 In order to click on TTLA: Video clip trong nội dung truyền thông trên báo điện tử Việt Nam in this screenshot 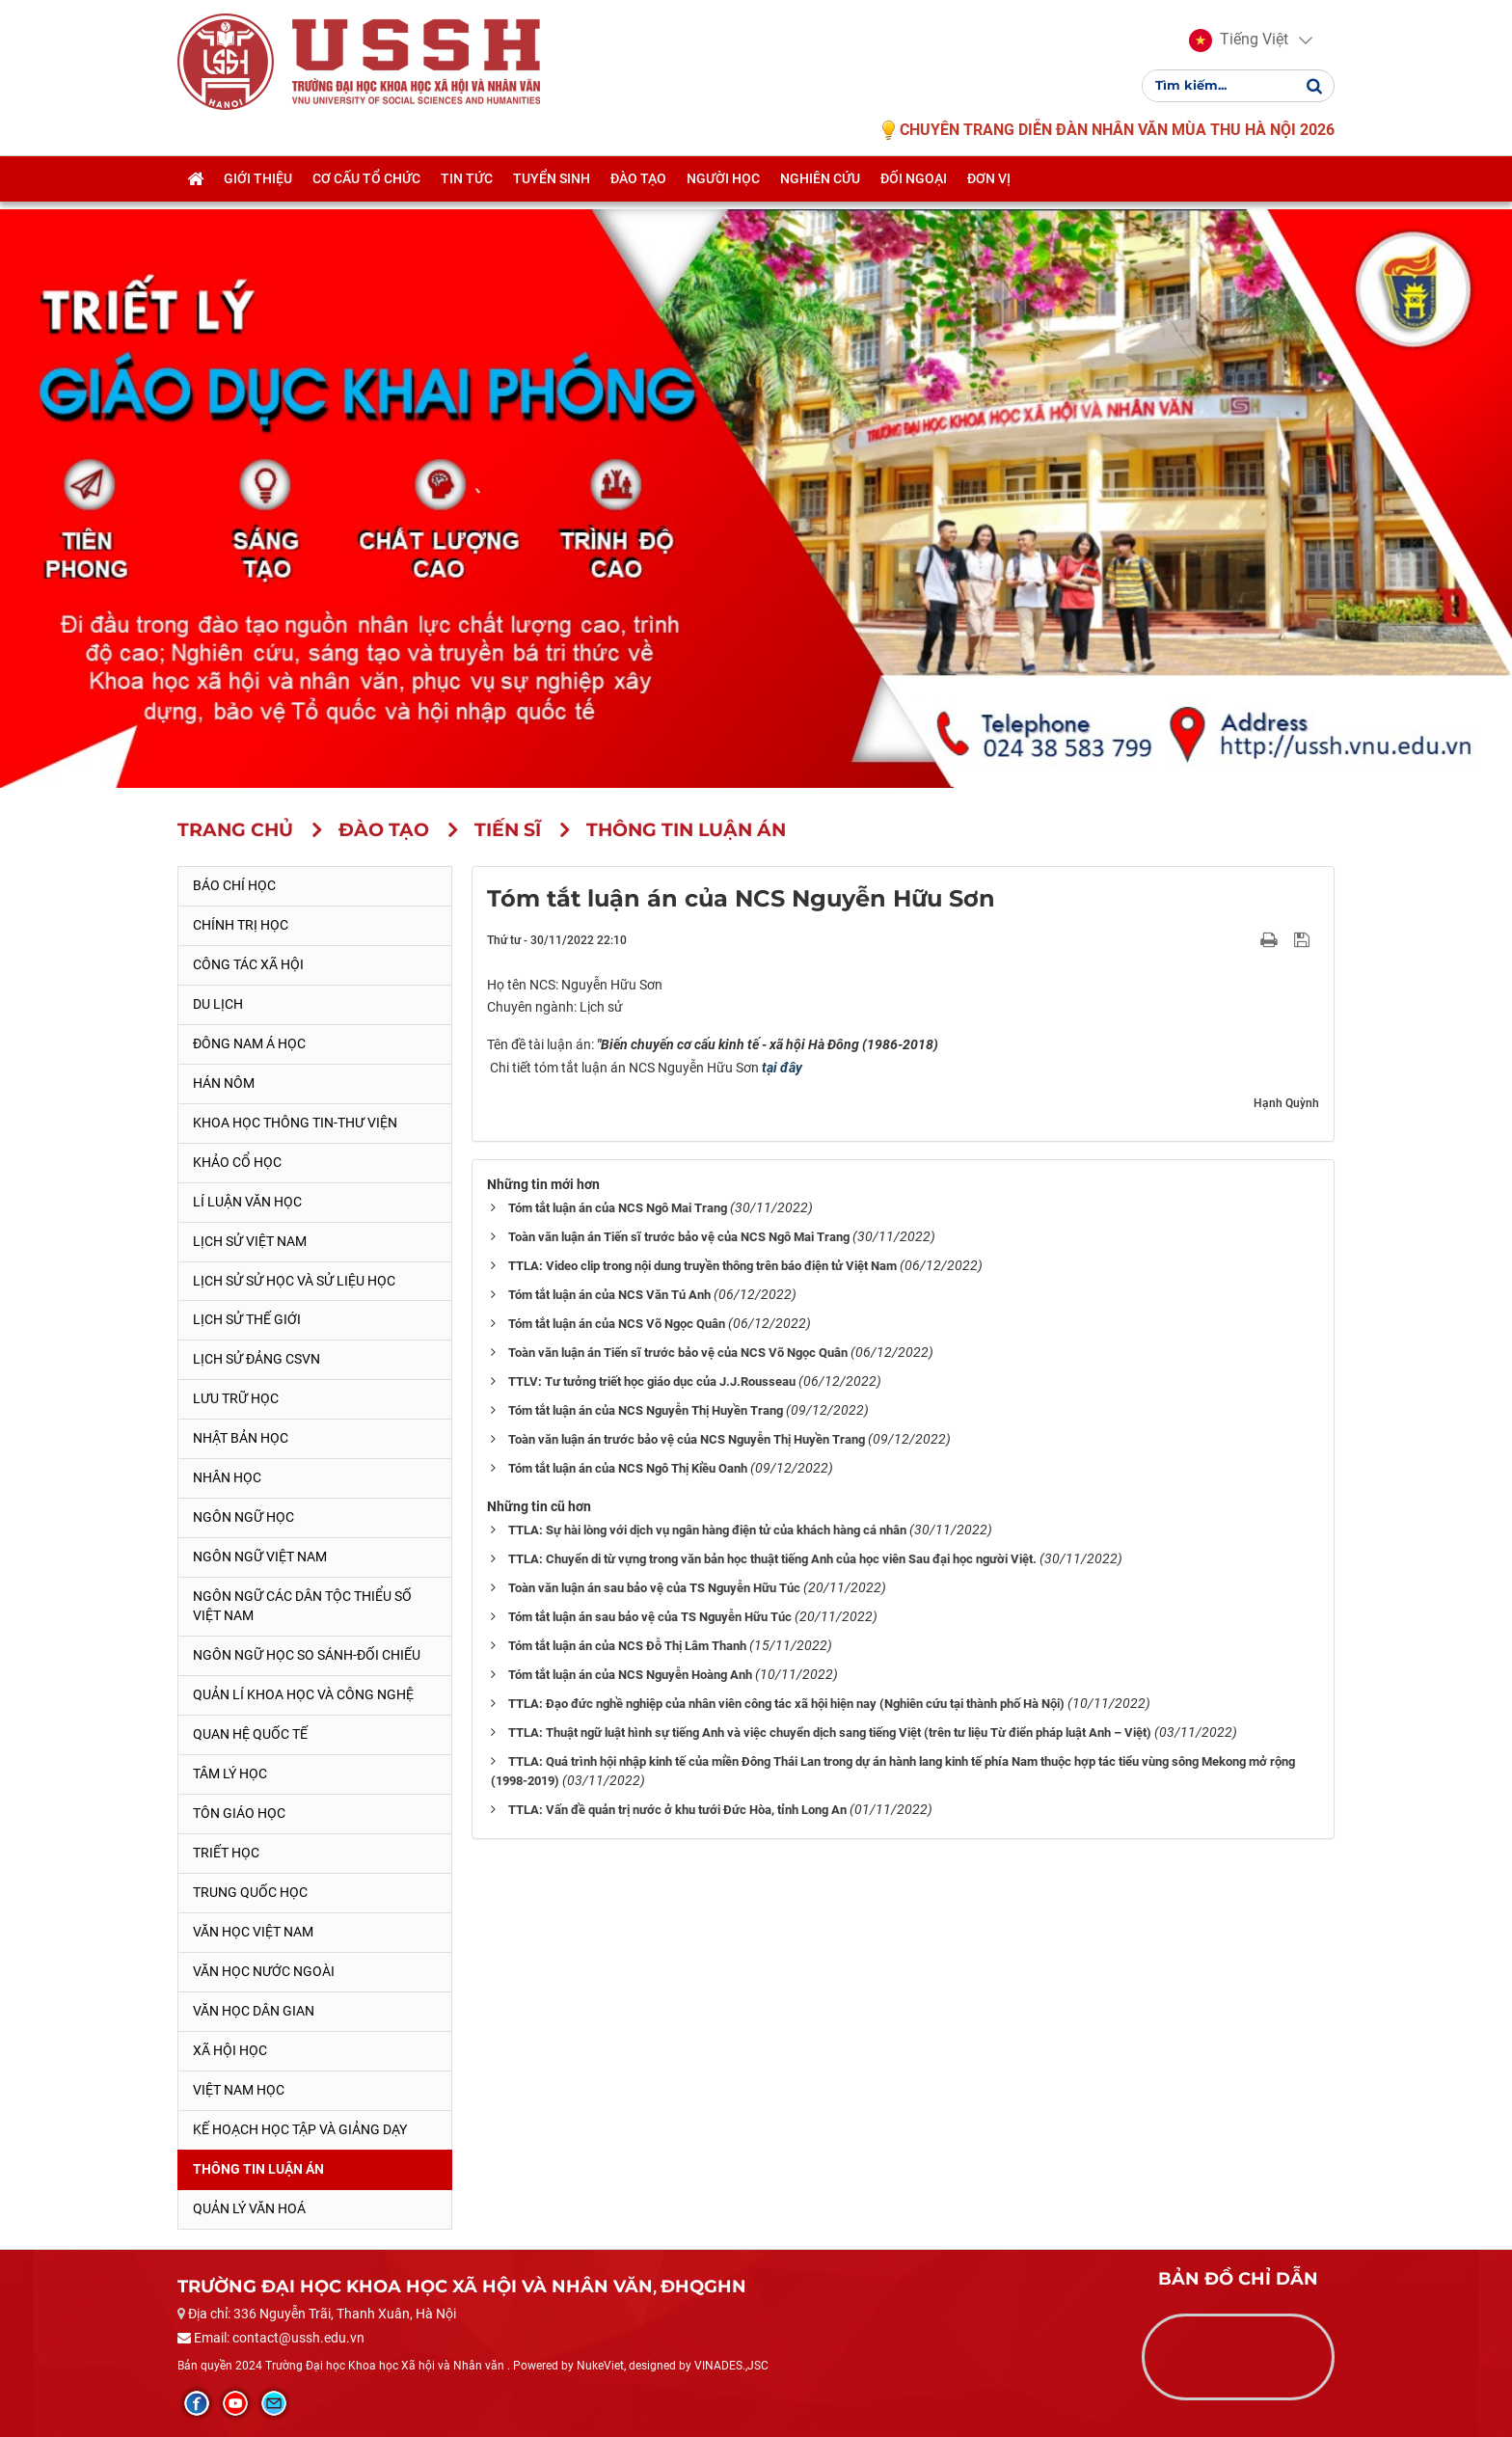, I will do `click(702, 1266)`.